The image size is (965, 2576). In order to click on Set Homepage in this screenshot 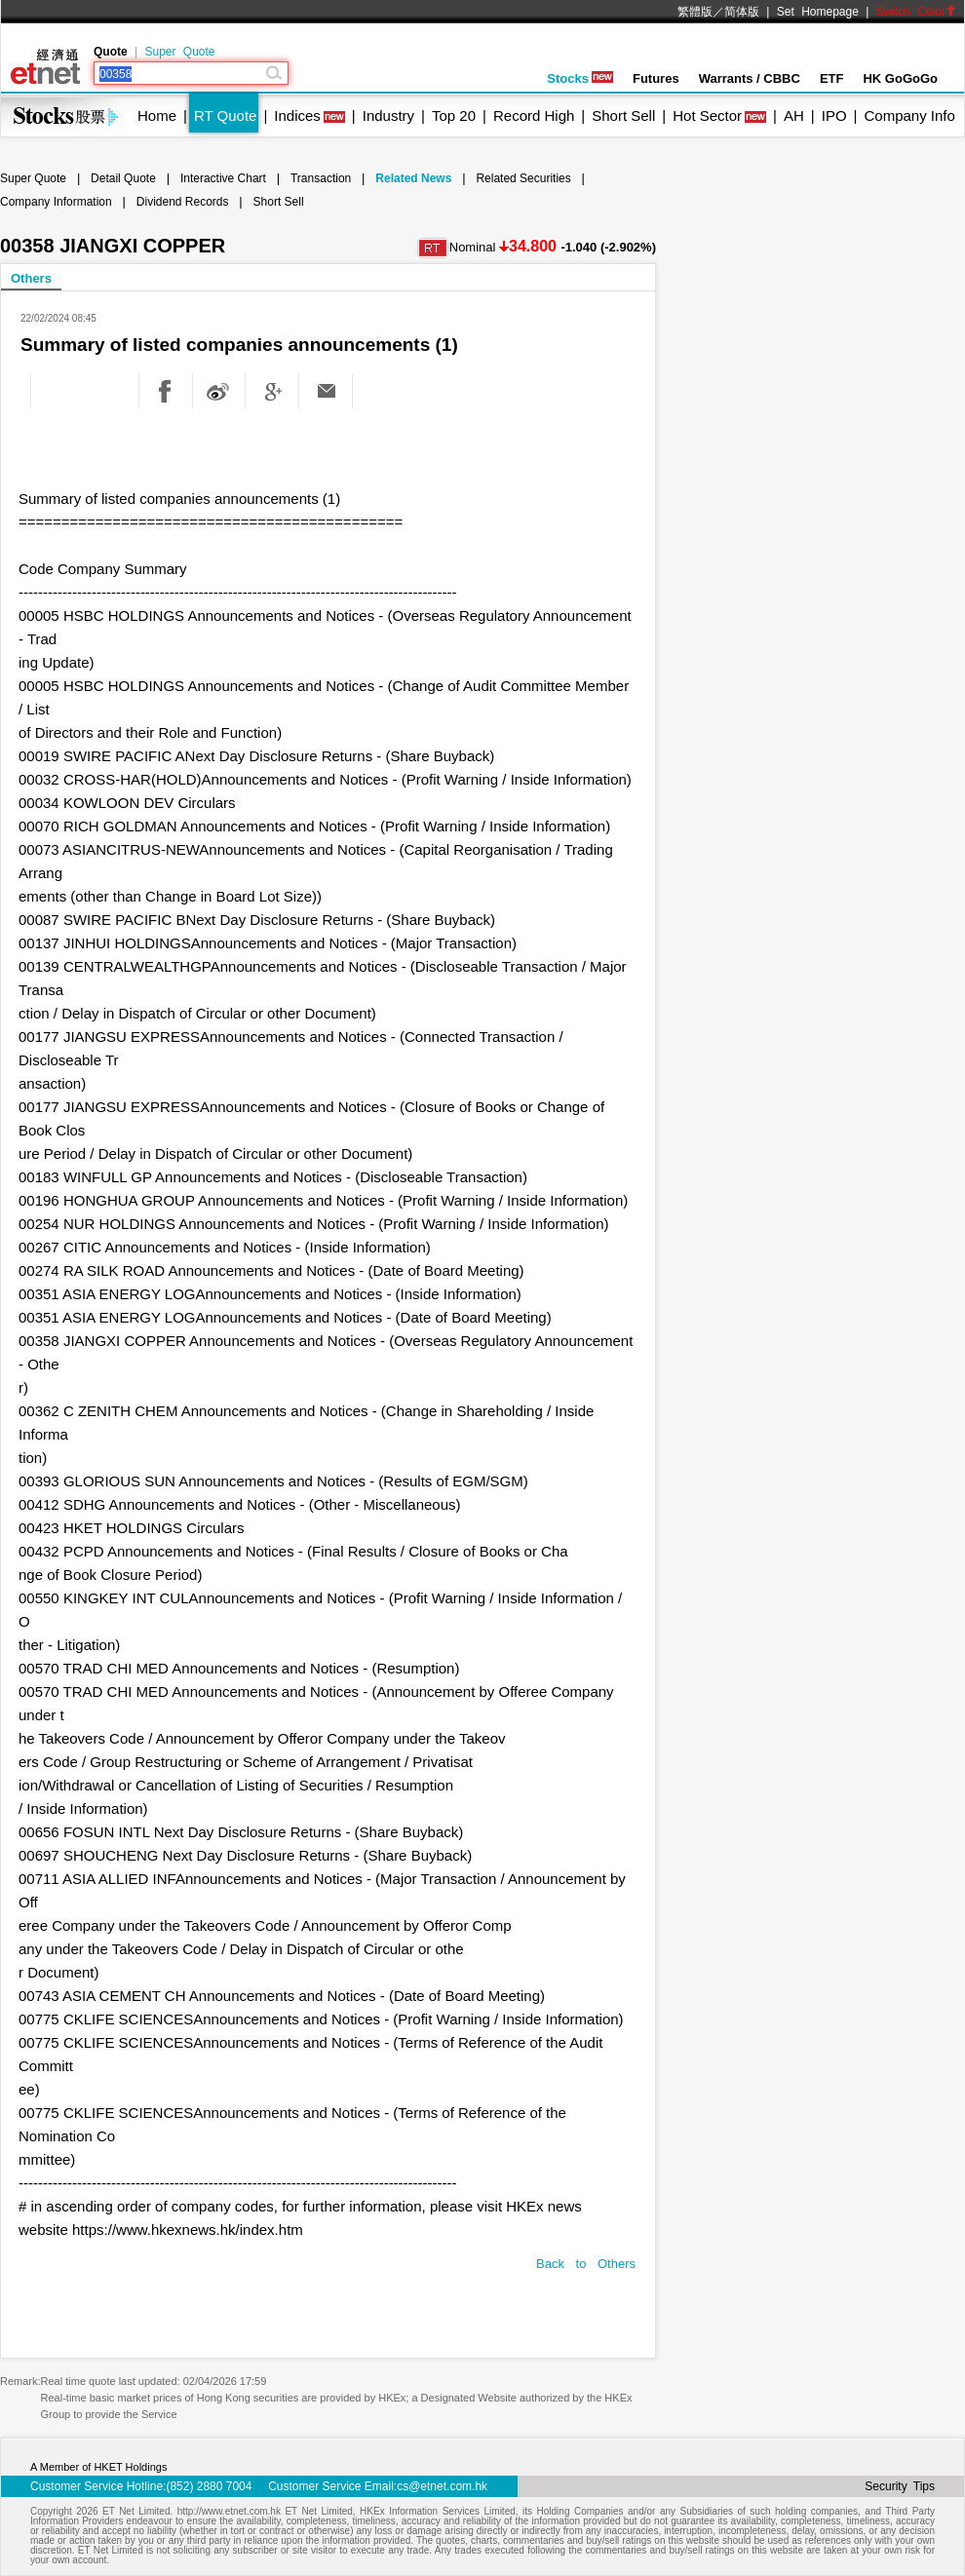, I will do `click(818, 12)`.